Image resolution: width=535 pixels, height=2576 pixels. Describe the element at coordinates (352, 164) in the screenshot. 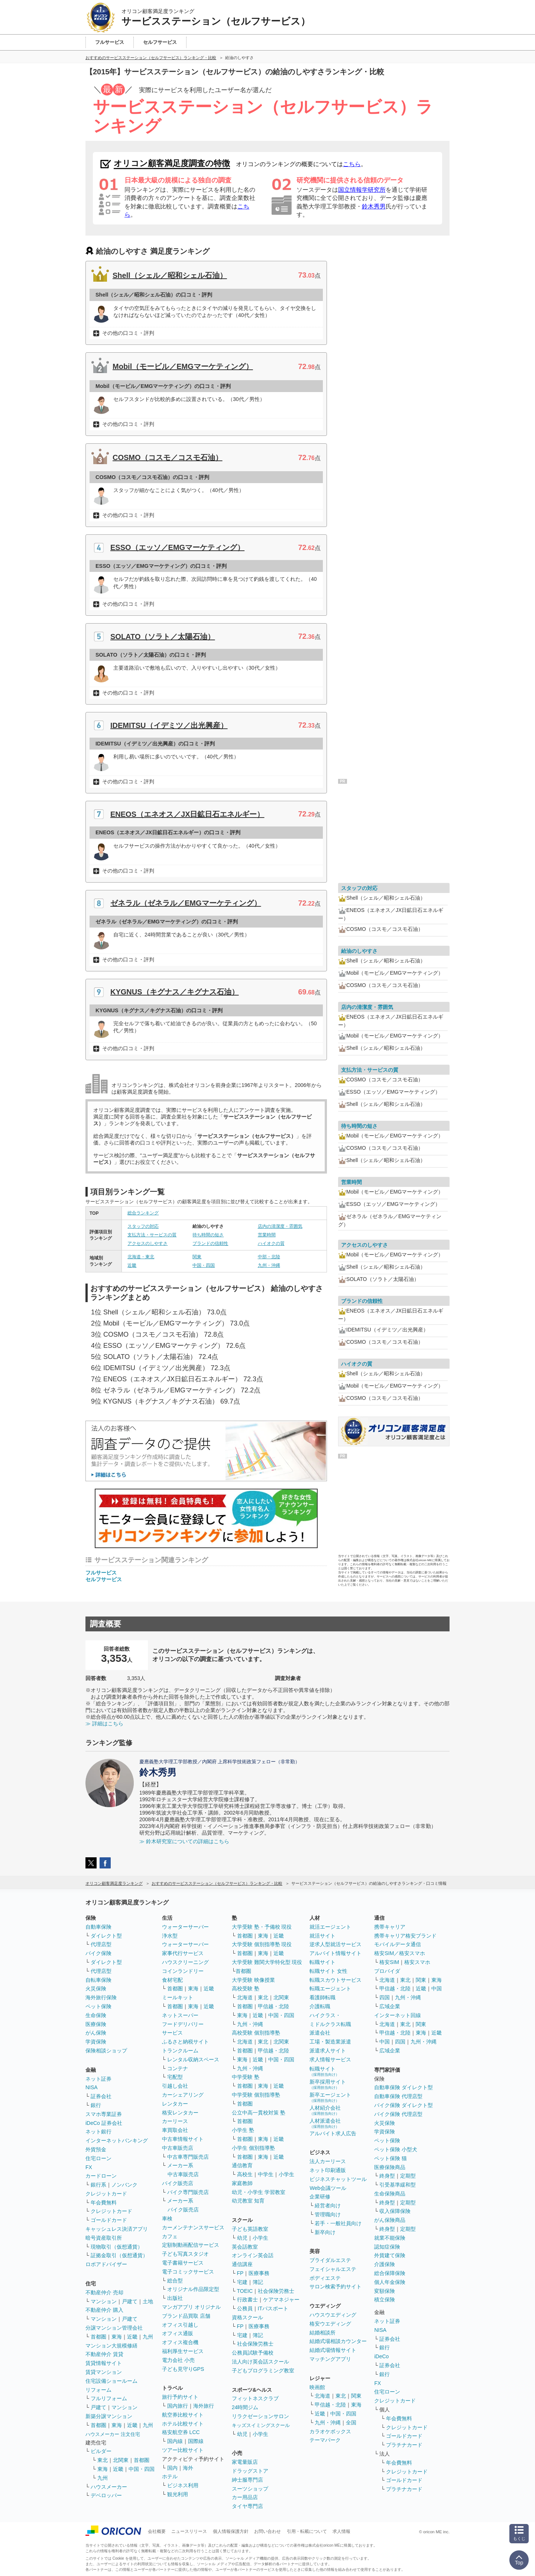

I see `こちら` at that location.